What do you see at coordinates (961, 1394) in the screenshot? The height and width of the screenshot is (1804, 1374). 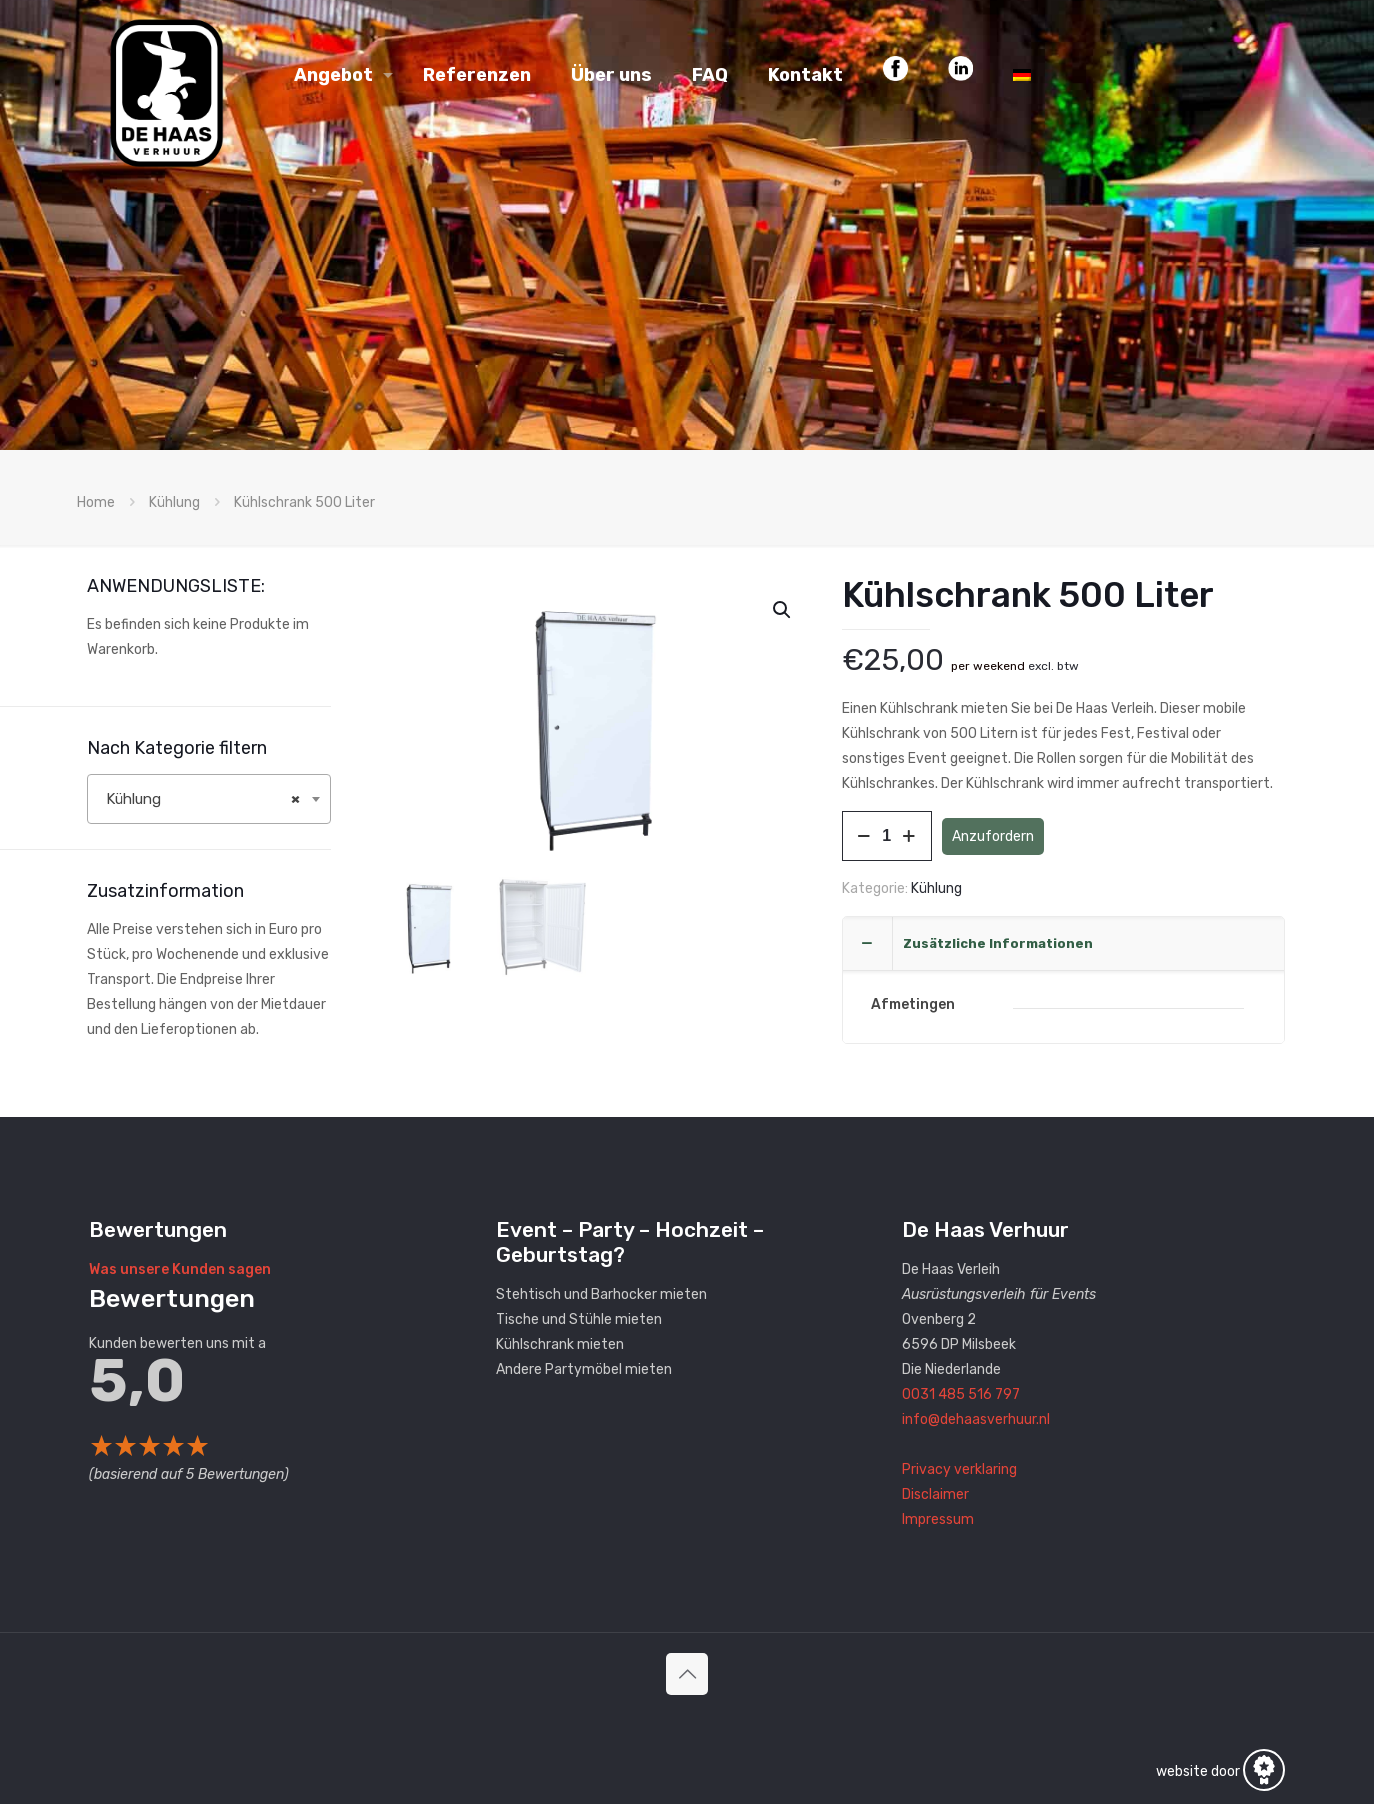 I see `0031 485 516 797` at bounding box center [961, 1394].